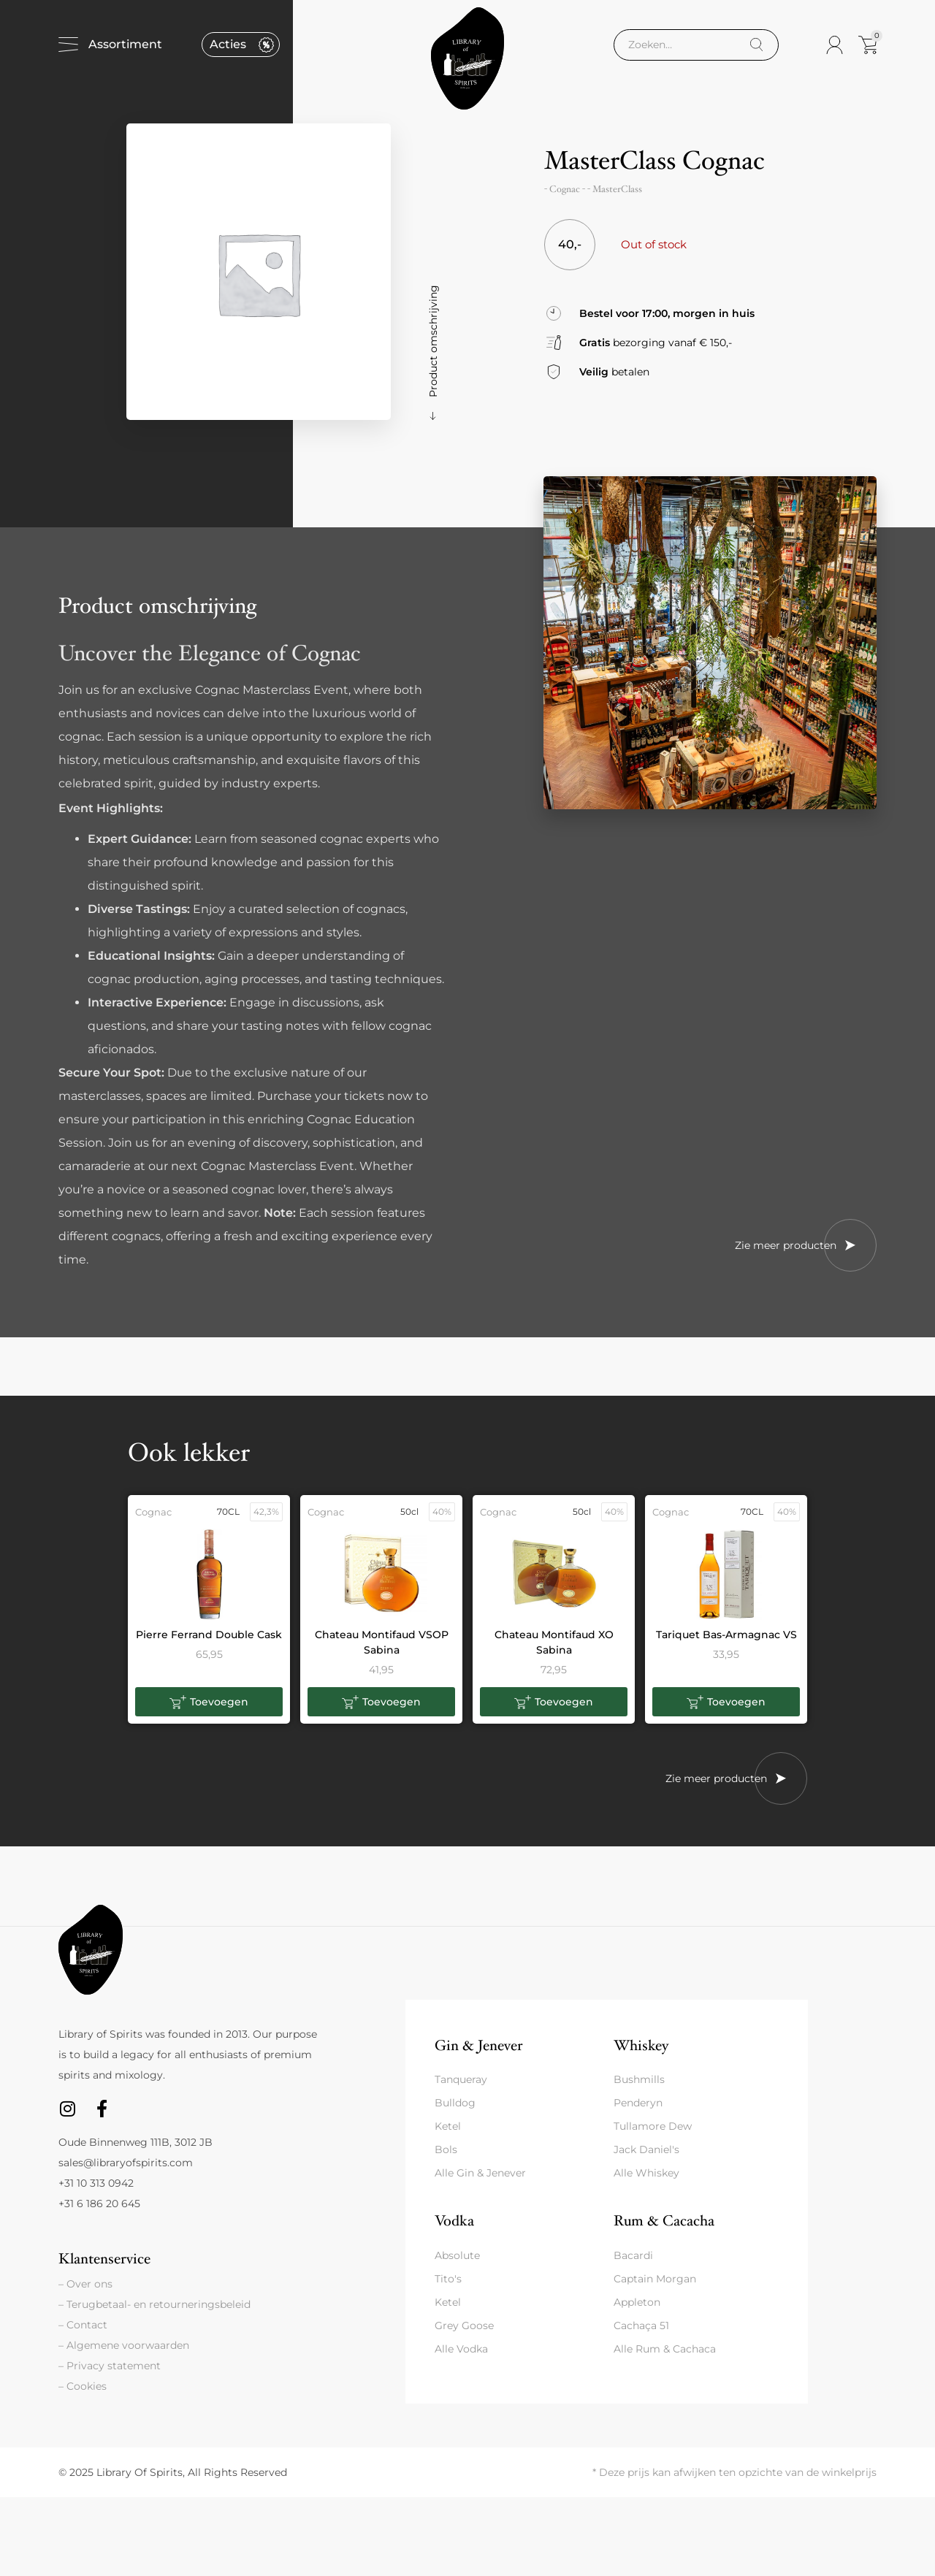 The width and height of the screenshot is (935, 2576). I want to click on – Algemene voorwaarden, so click(123, 2345).